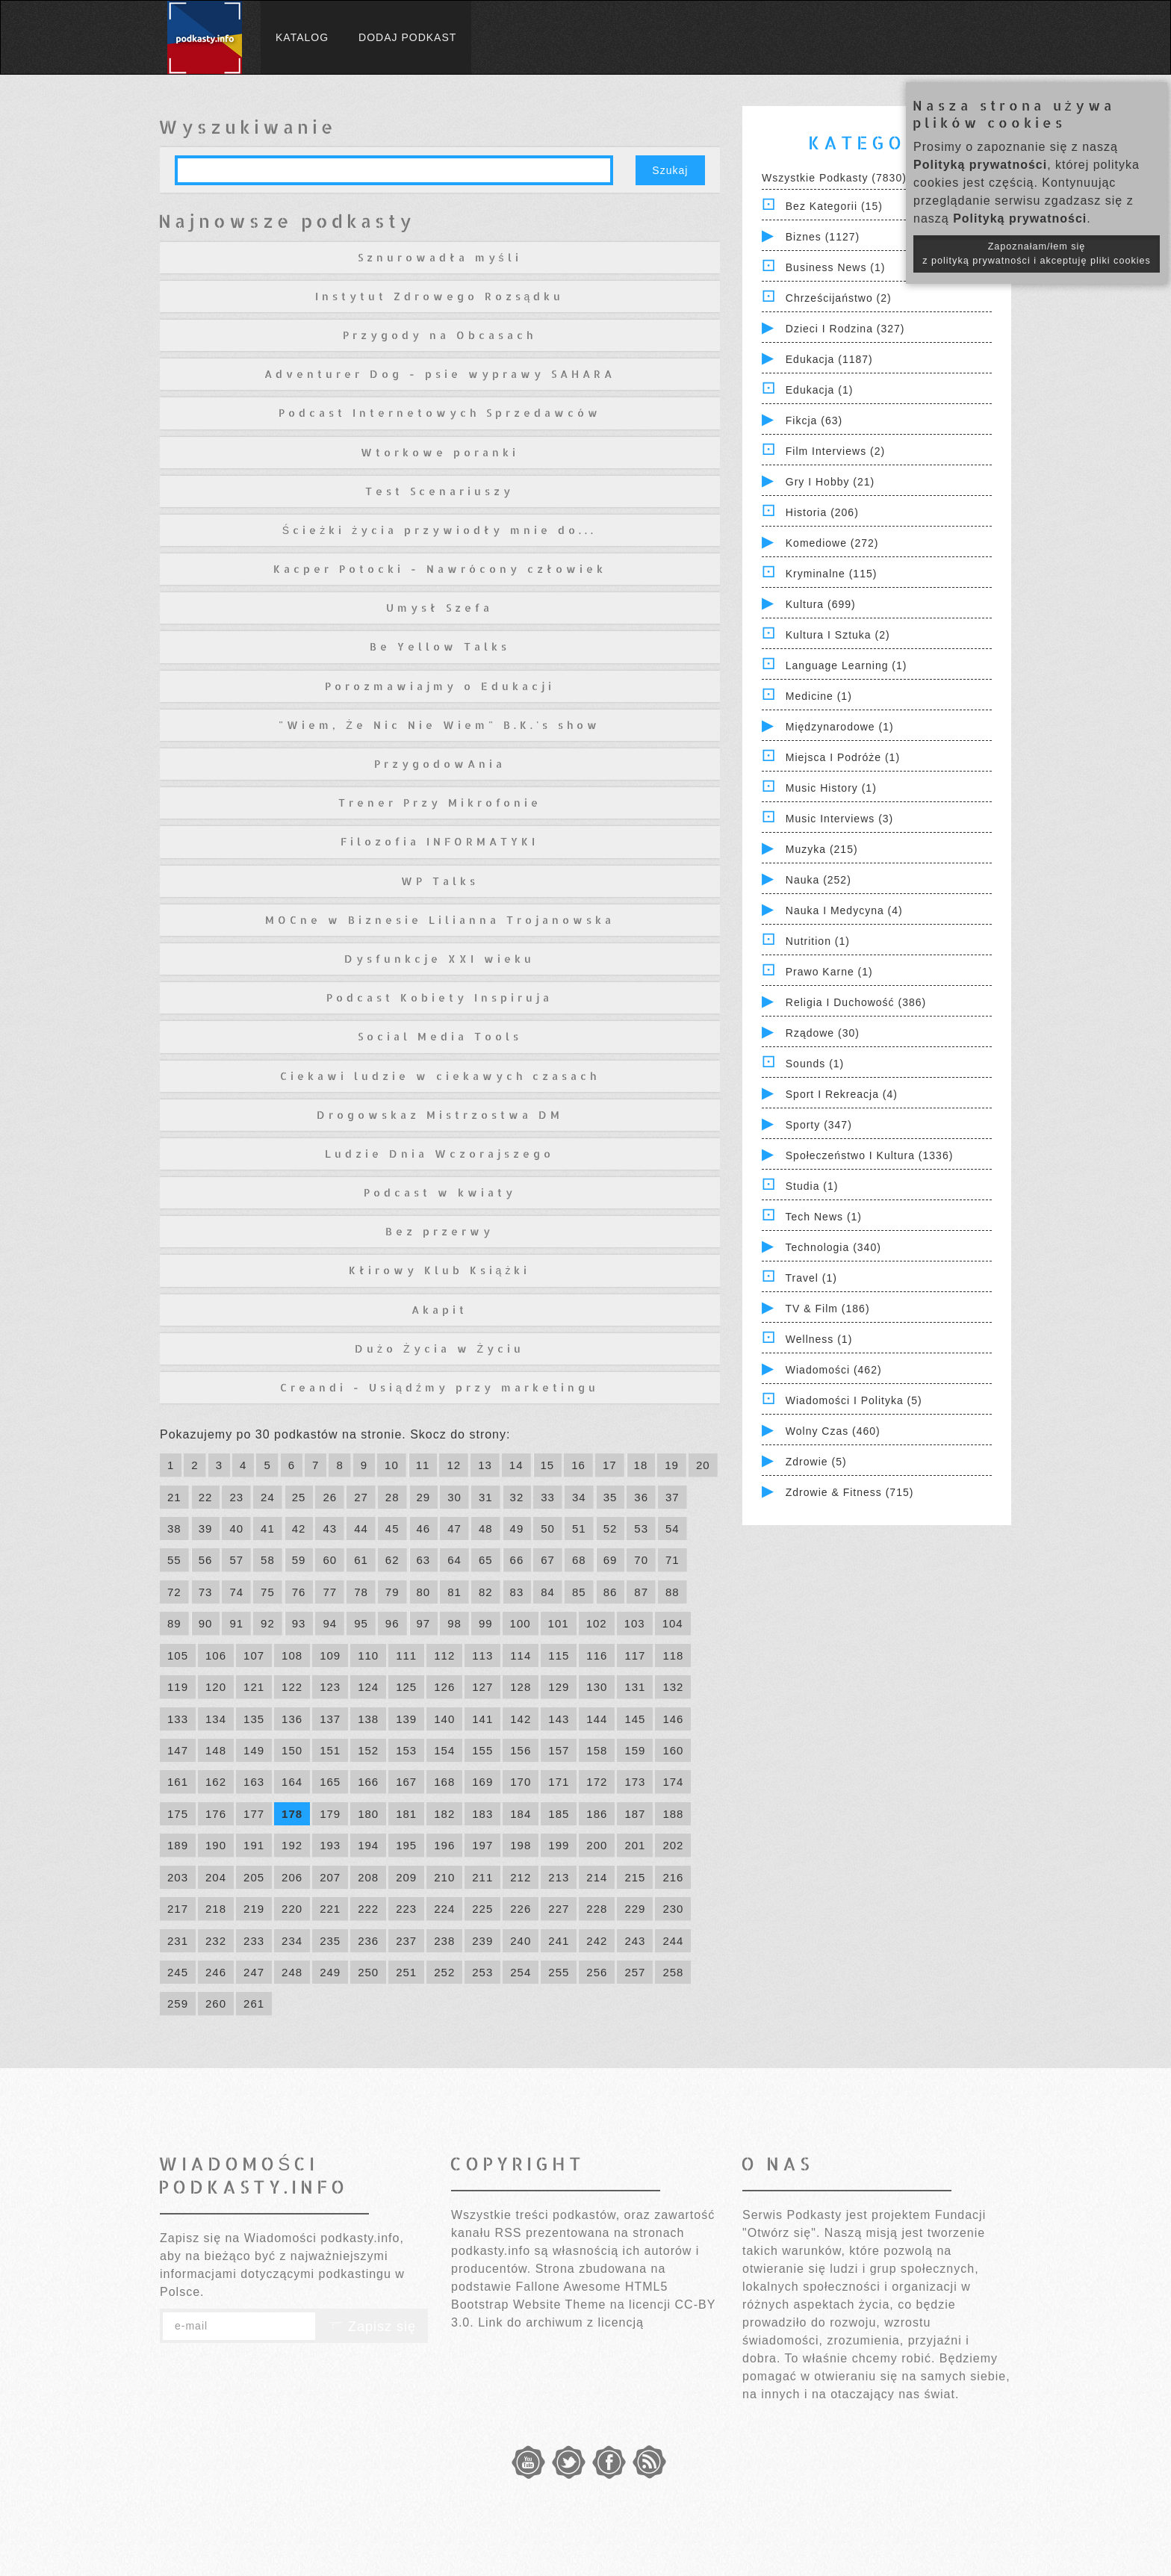 The width and height of the screenshot is (1171, 2576). Describe the element at coordinates (517, 1528) in the screenshot. I see `49` at that location.